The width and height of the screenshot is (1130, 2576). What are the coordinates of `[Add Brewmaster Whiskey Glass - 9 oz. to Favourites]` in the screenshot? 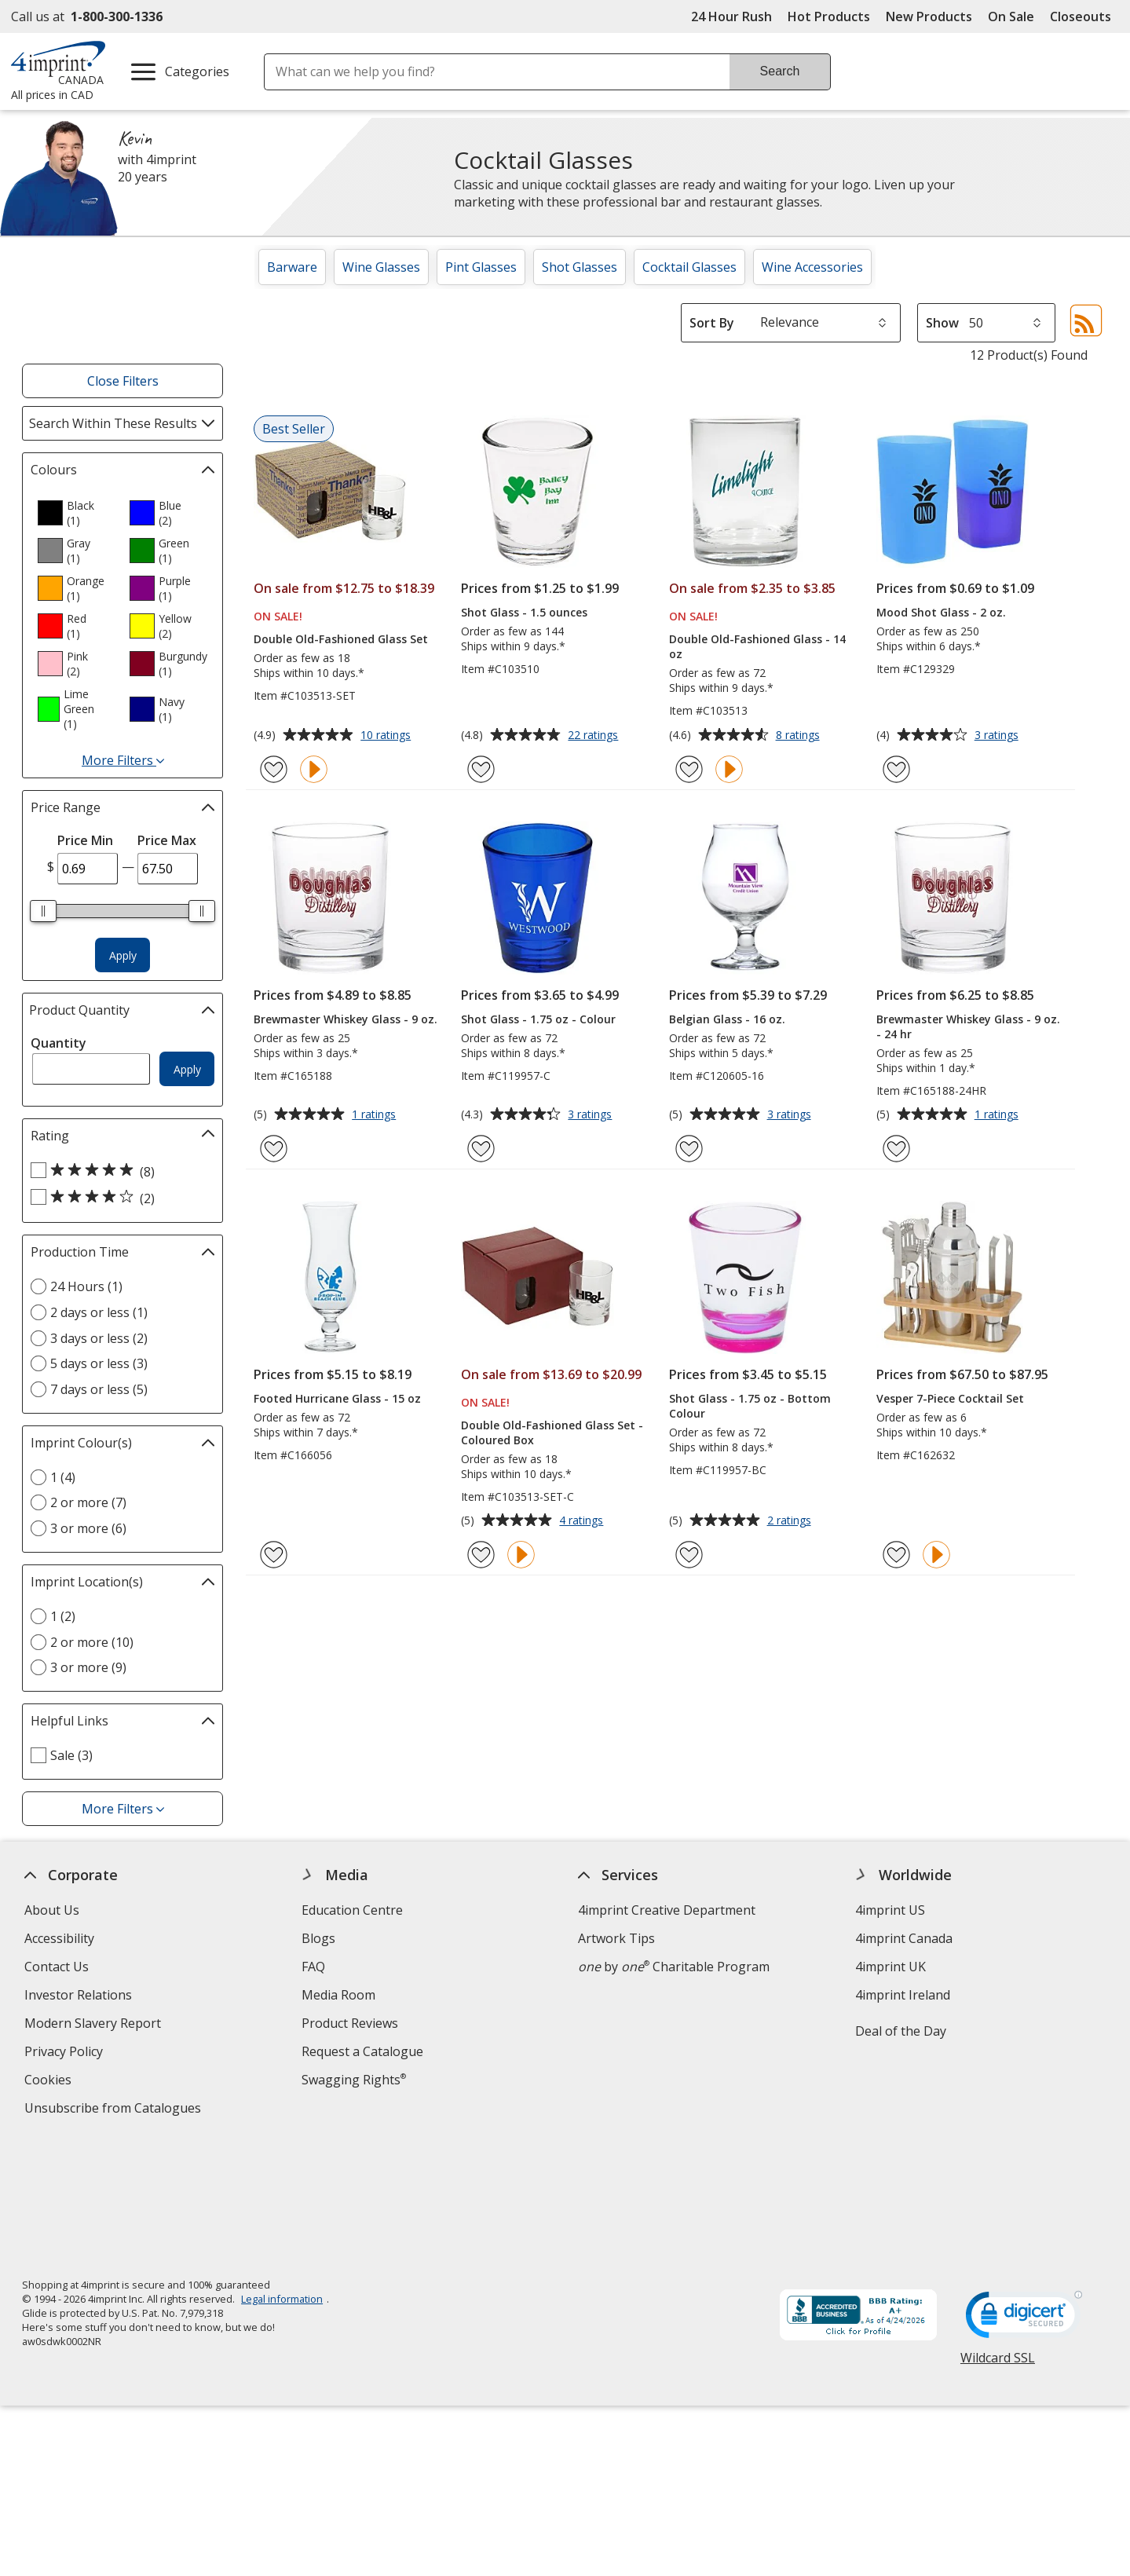 It's located at (273, 1148).